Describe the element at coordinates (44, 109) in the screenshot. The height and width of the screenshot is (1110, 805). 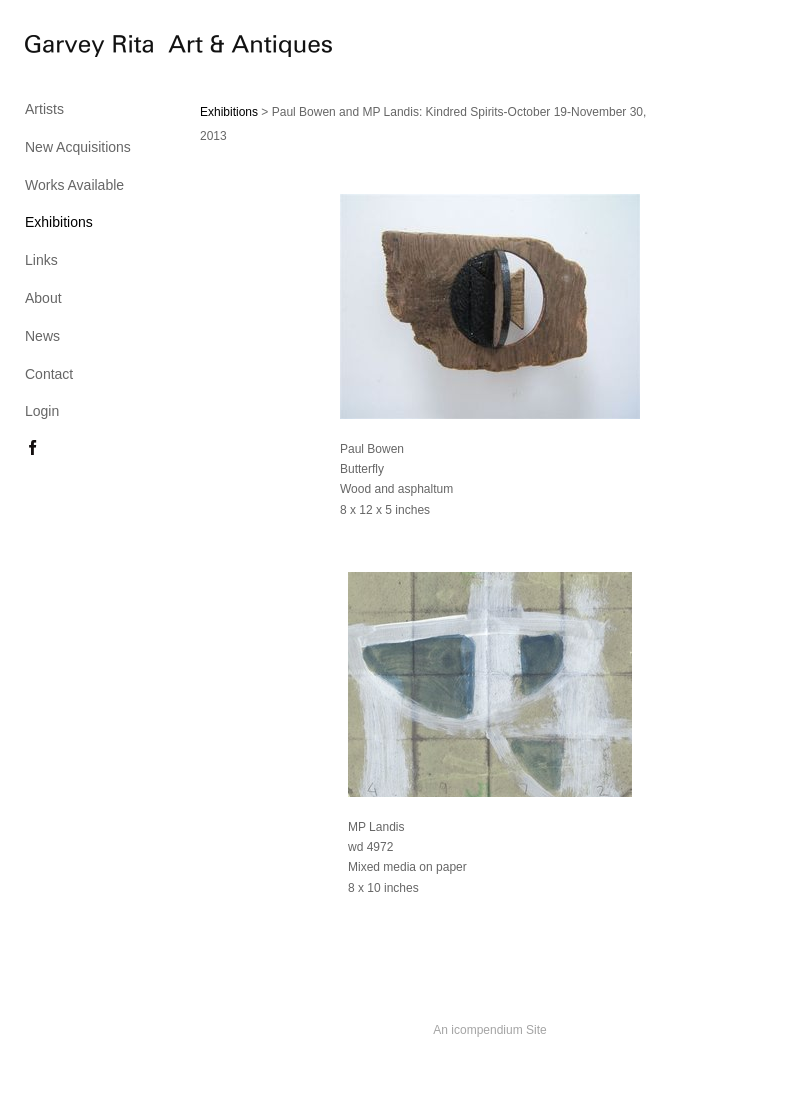
I see `Artists` at that location.